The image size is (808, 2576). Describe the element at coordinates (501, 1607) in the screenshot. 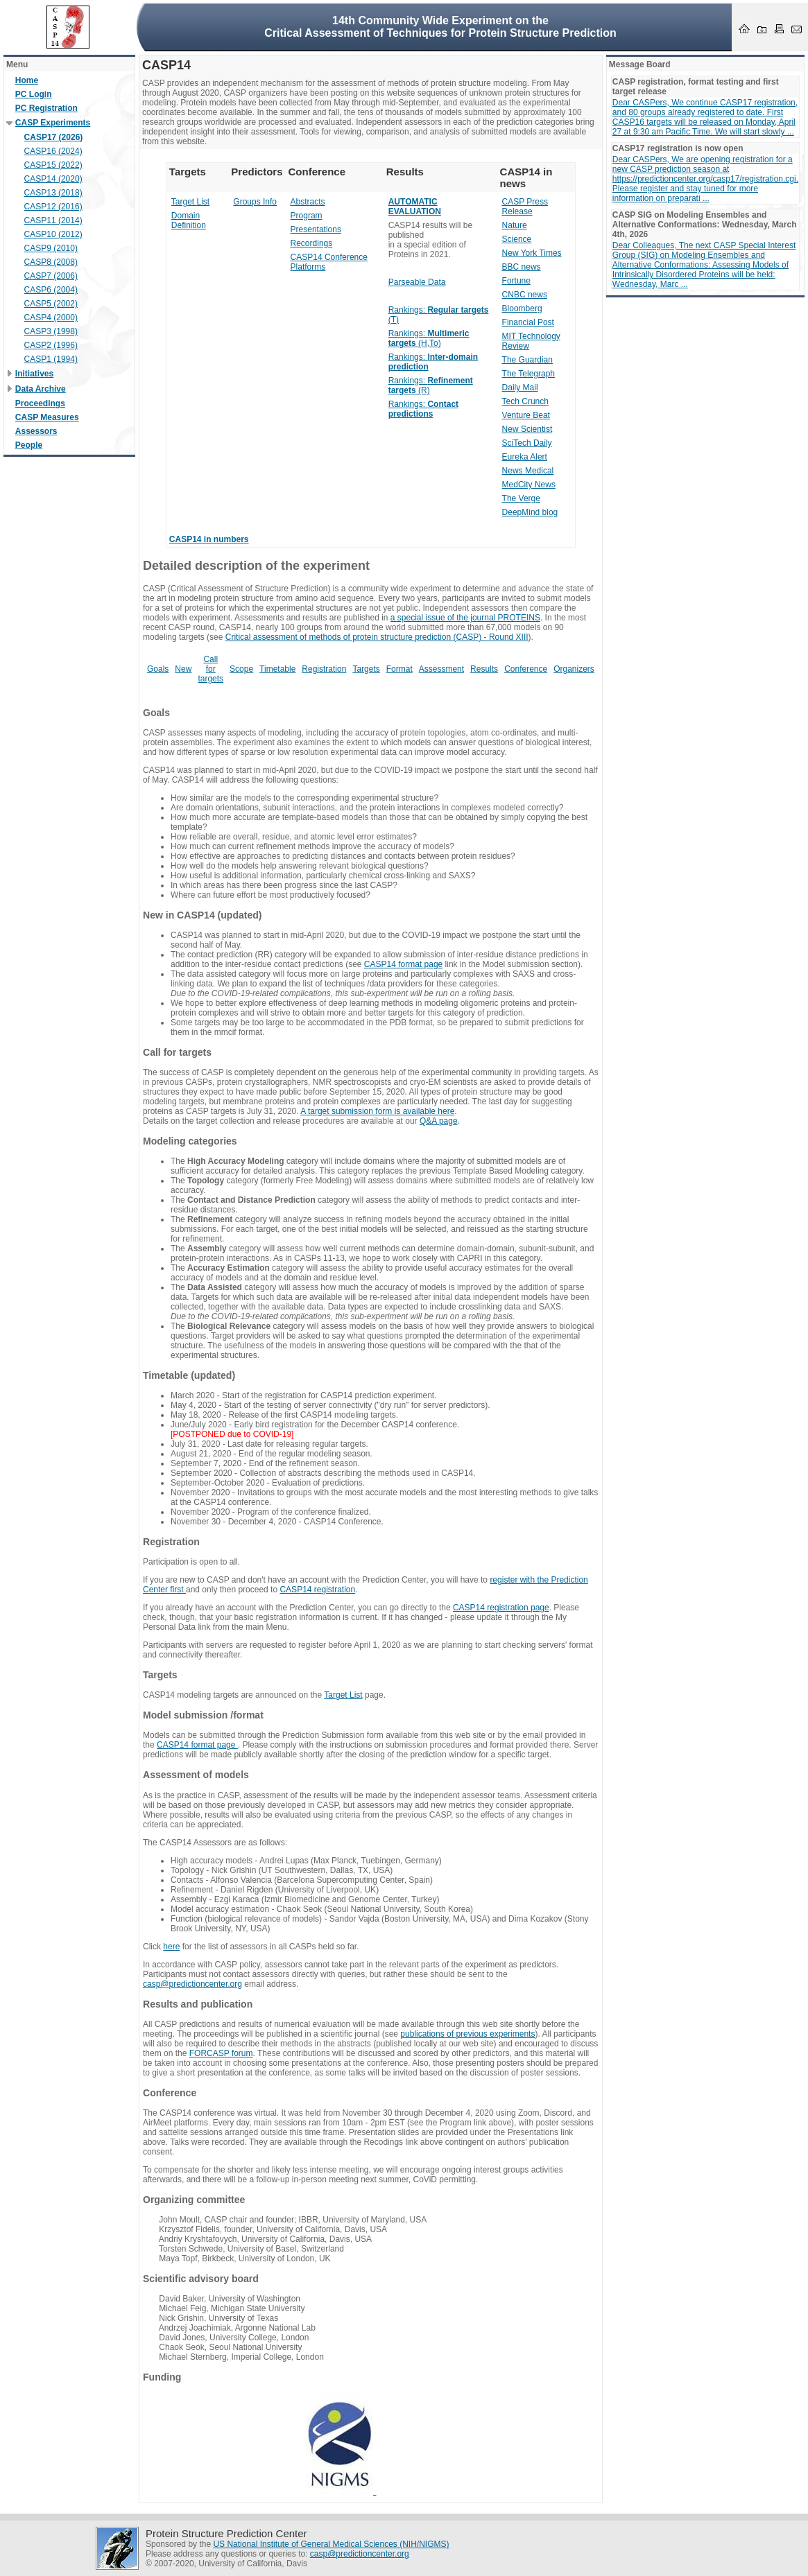

I see `CASP14 registration page` at that location.